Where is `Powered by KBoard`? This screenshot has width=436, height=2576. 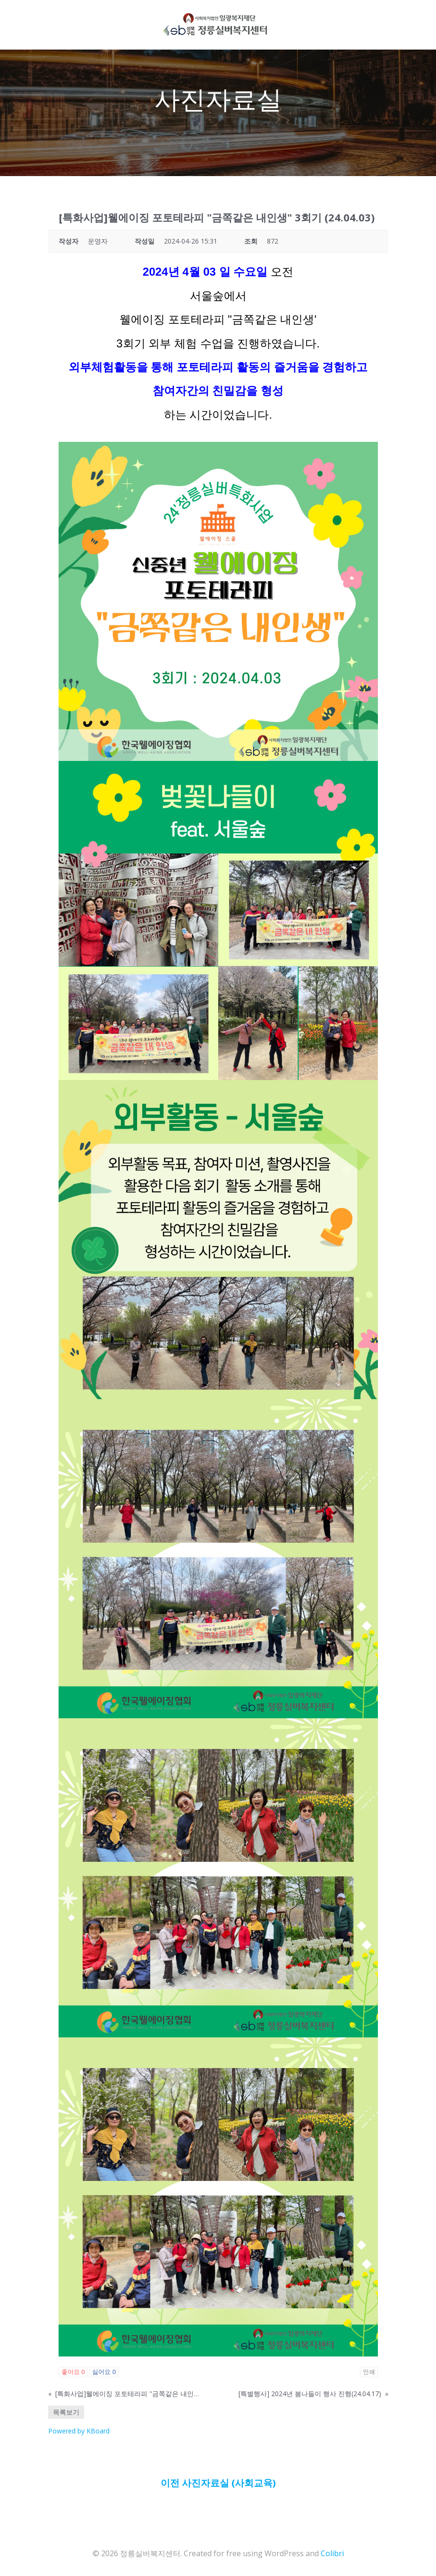 Powered by KBoard is located at coordinates (79, 2430).